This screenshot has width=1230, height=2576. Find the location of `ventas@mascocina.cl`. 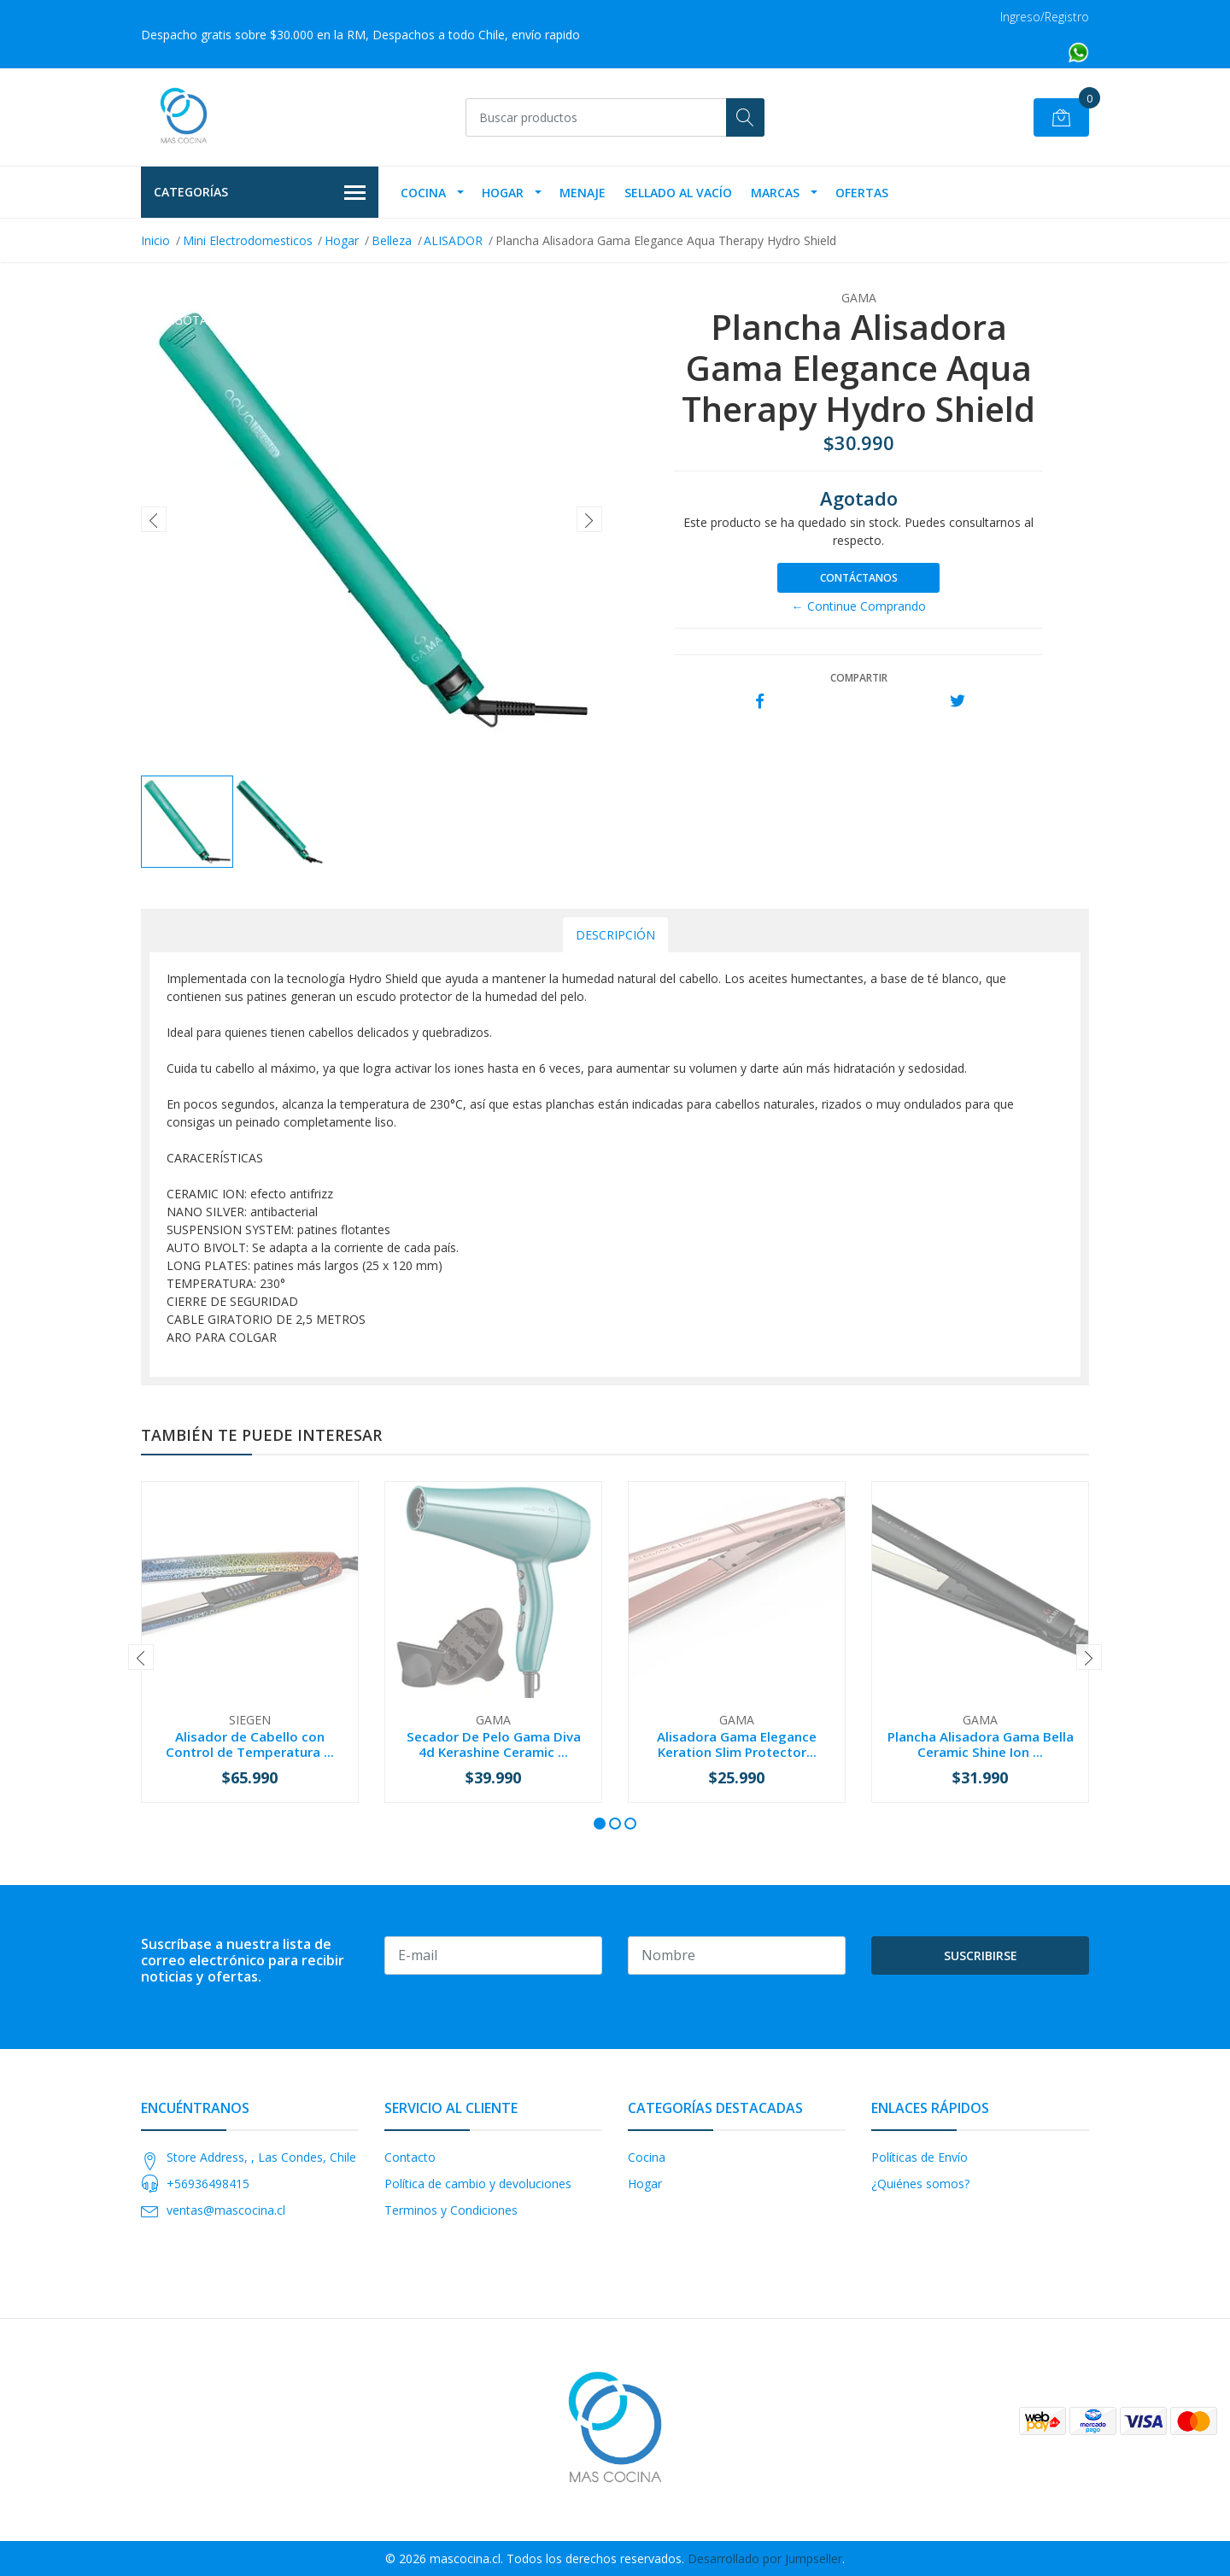

ventas@mascocina.cl is located at coordinates (226, 2210).